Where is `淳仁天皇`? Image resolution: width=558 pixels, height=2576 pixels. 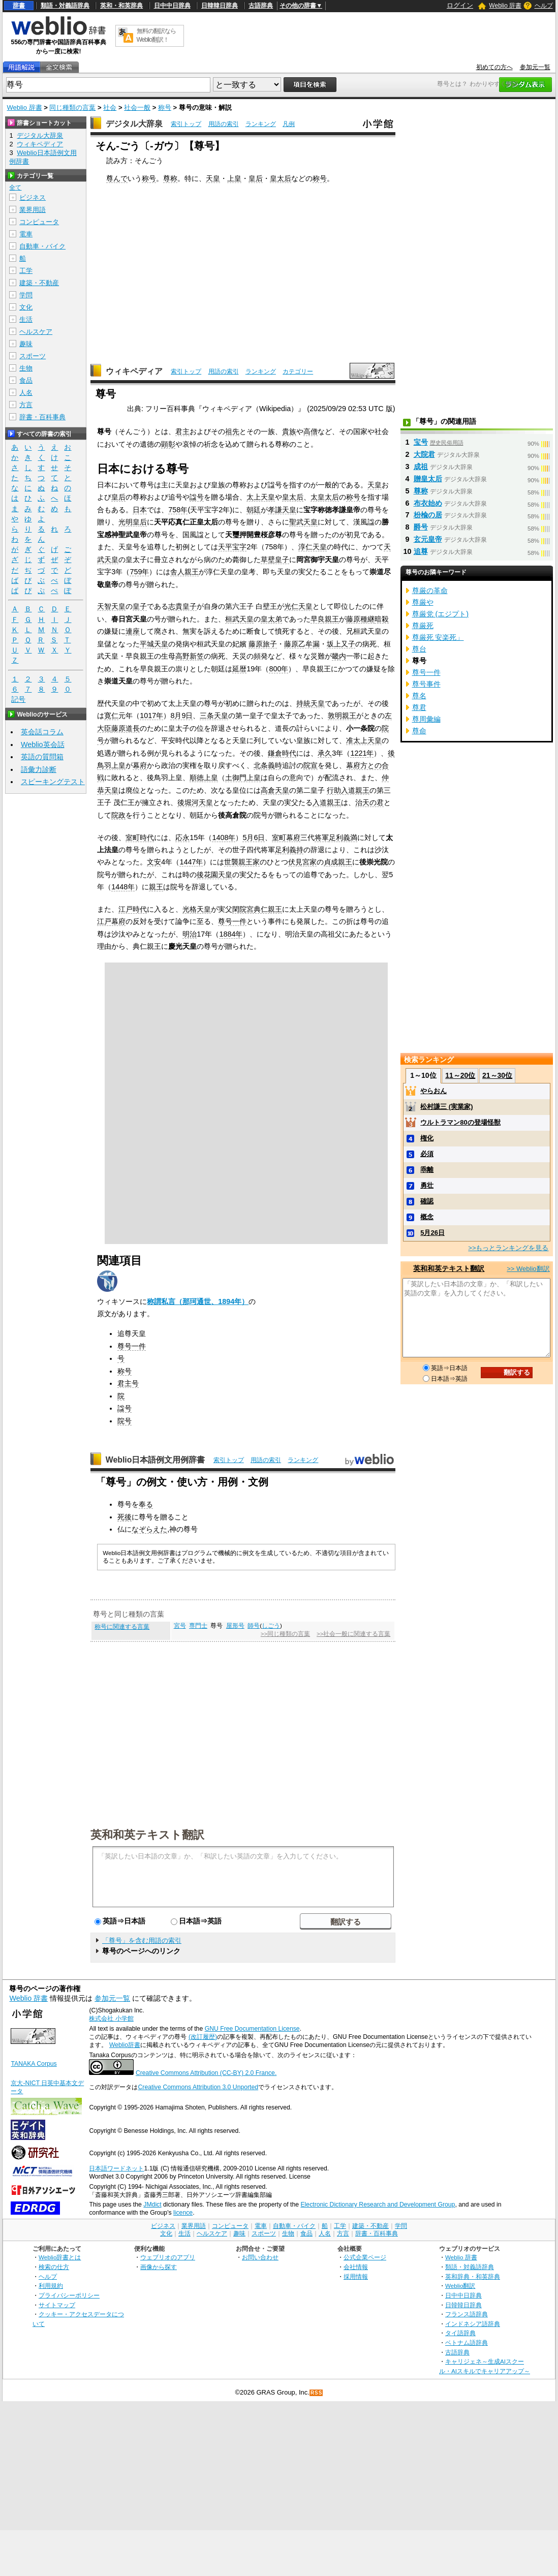
淳仁天皇 is located at coordinates (312, 547).